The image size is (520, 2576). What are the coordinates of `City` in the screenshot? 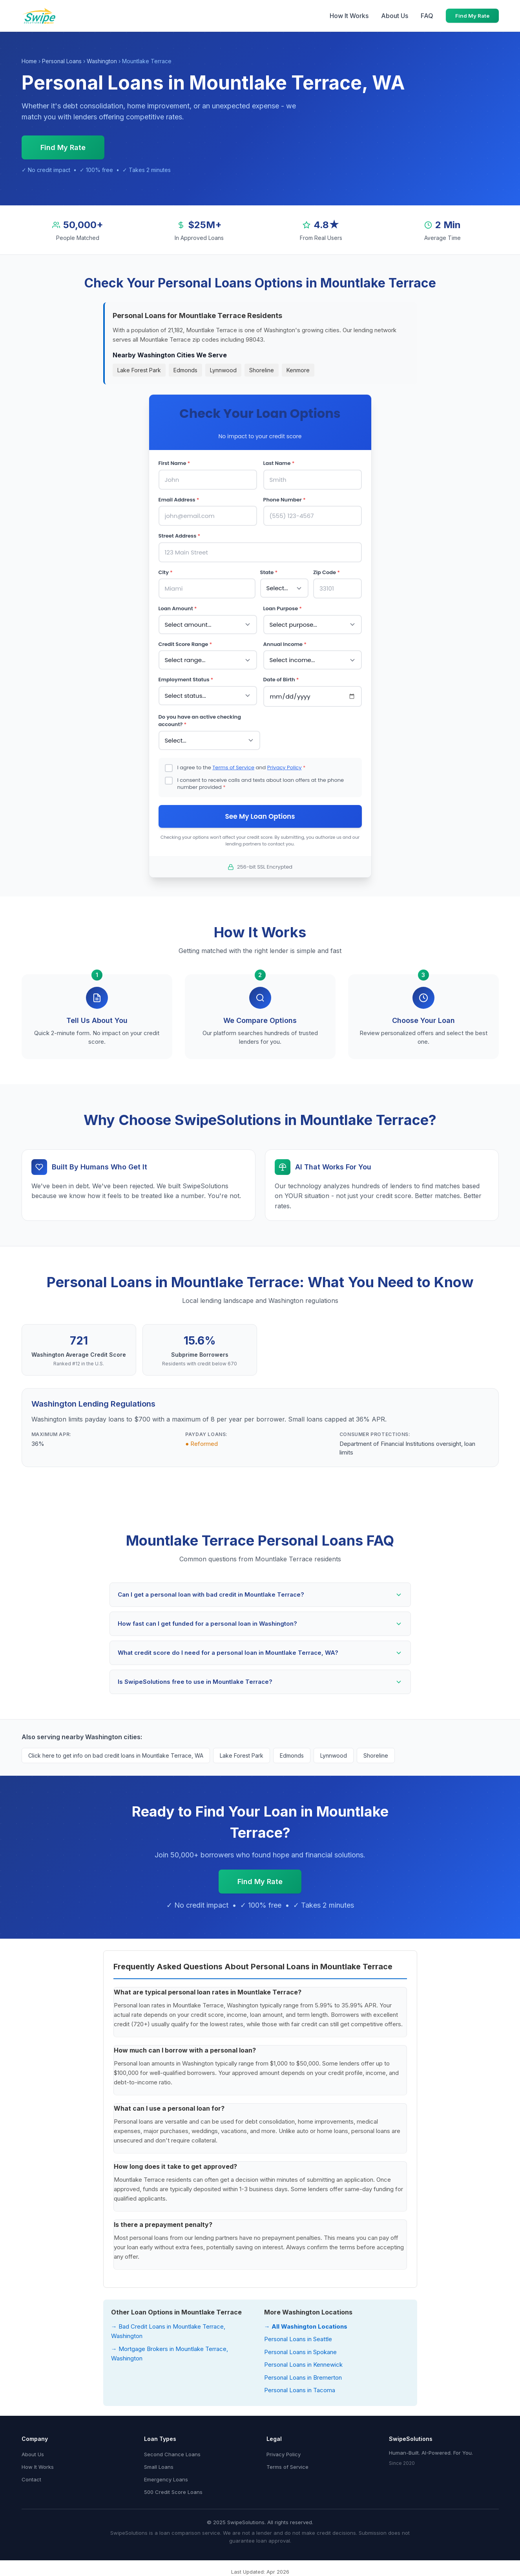 It's located at (166, 572).